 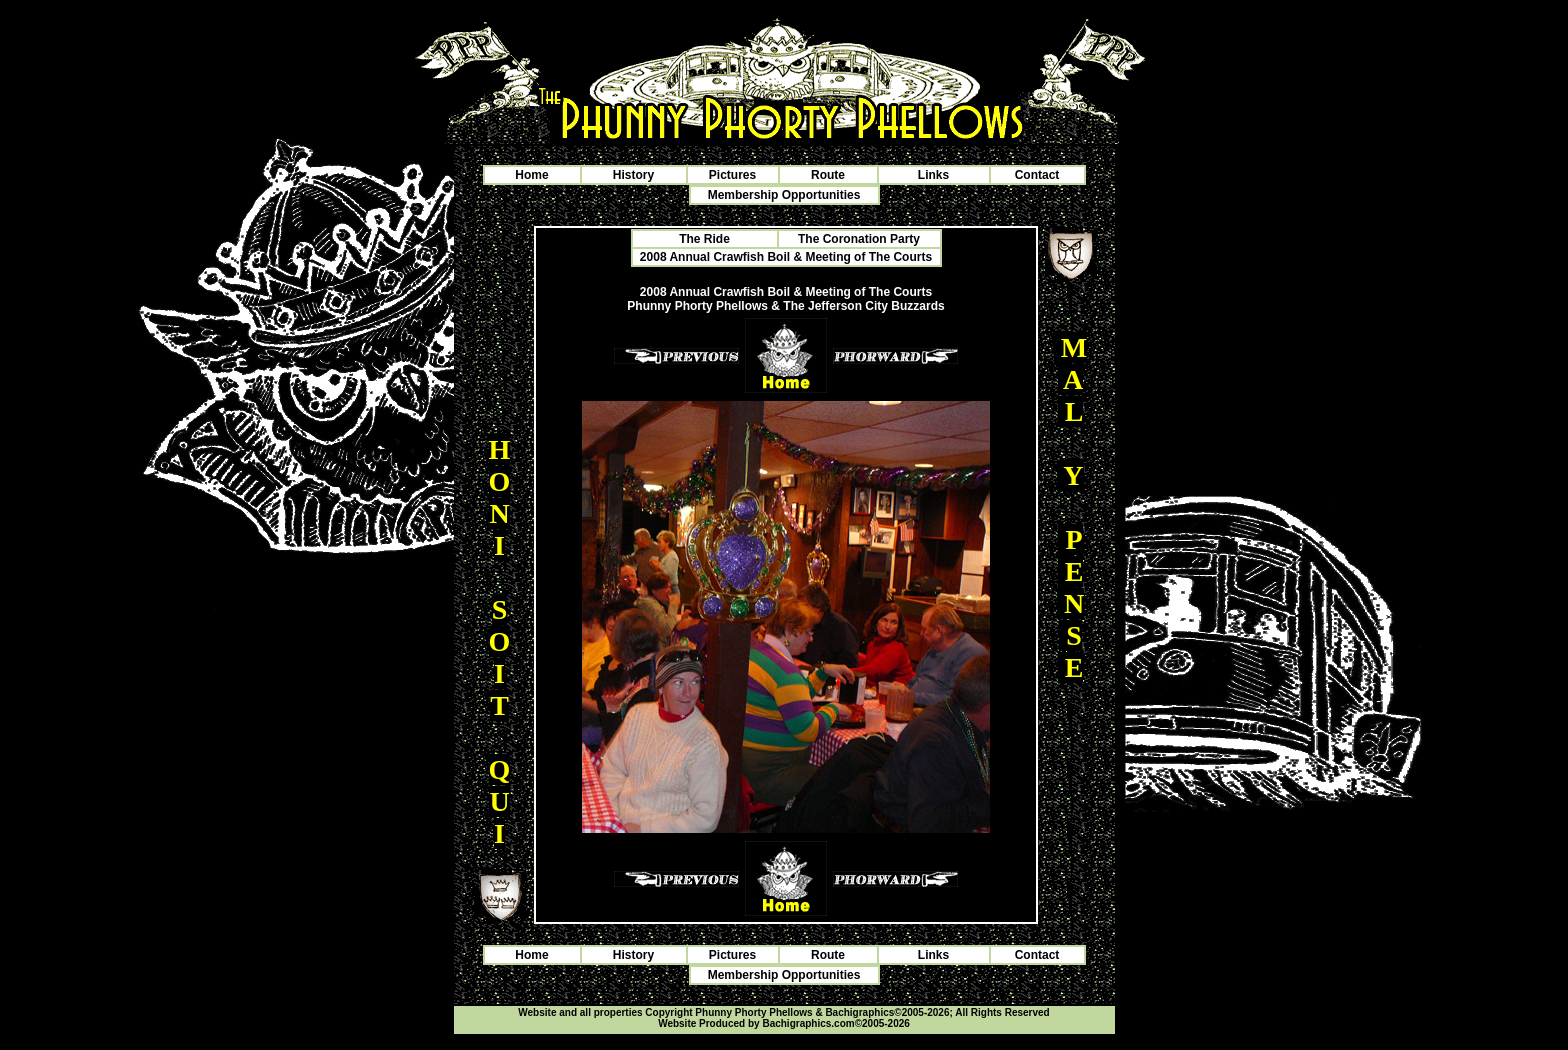 What do you see at coordinates (633, 175) in the screenshot?
I see `History` at bounding box center [633, 175].